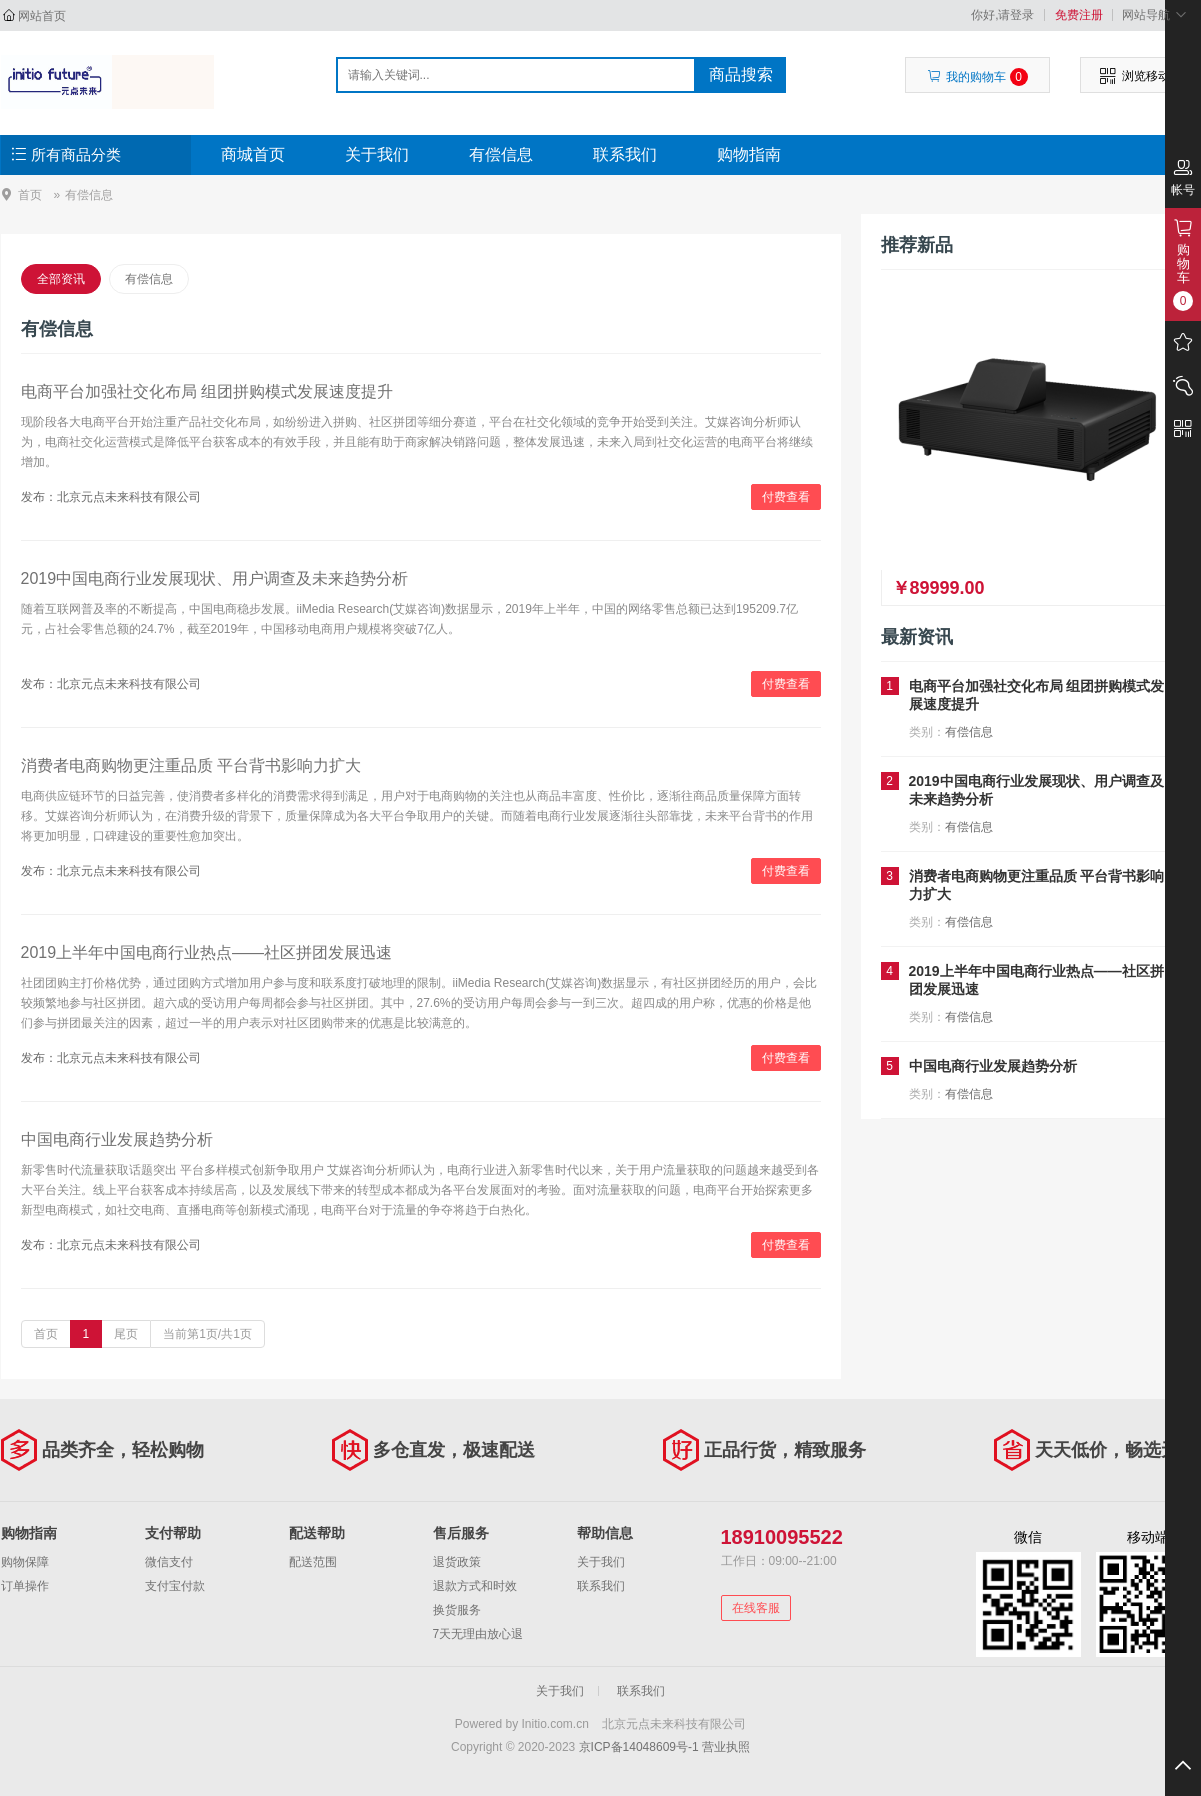  I want to click on 换货服务, so click(457, 1610).